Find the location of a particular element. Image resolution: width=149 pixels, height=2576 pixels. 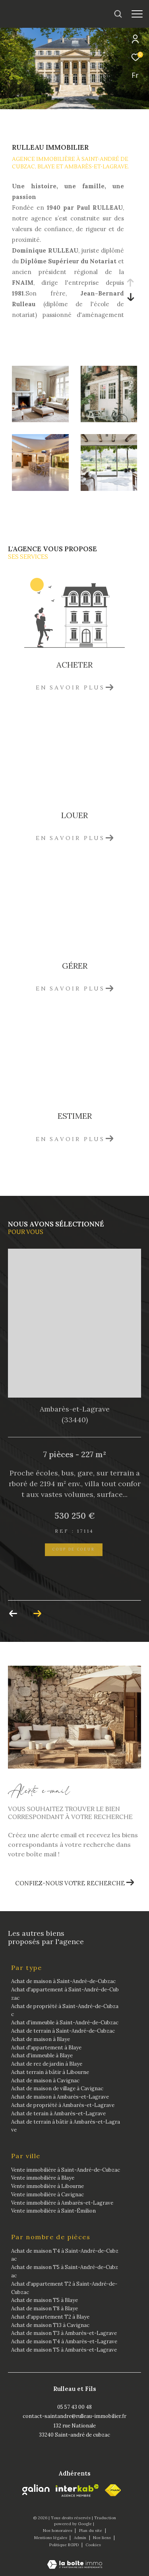

Achat de maison T8 à Blaye is located at coordinates (44, 2308).